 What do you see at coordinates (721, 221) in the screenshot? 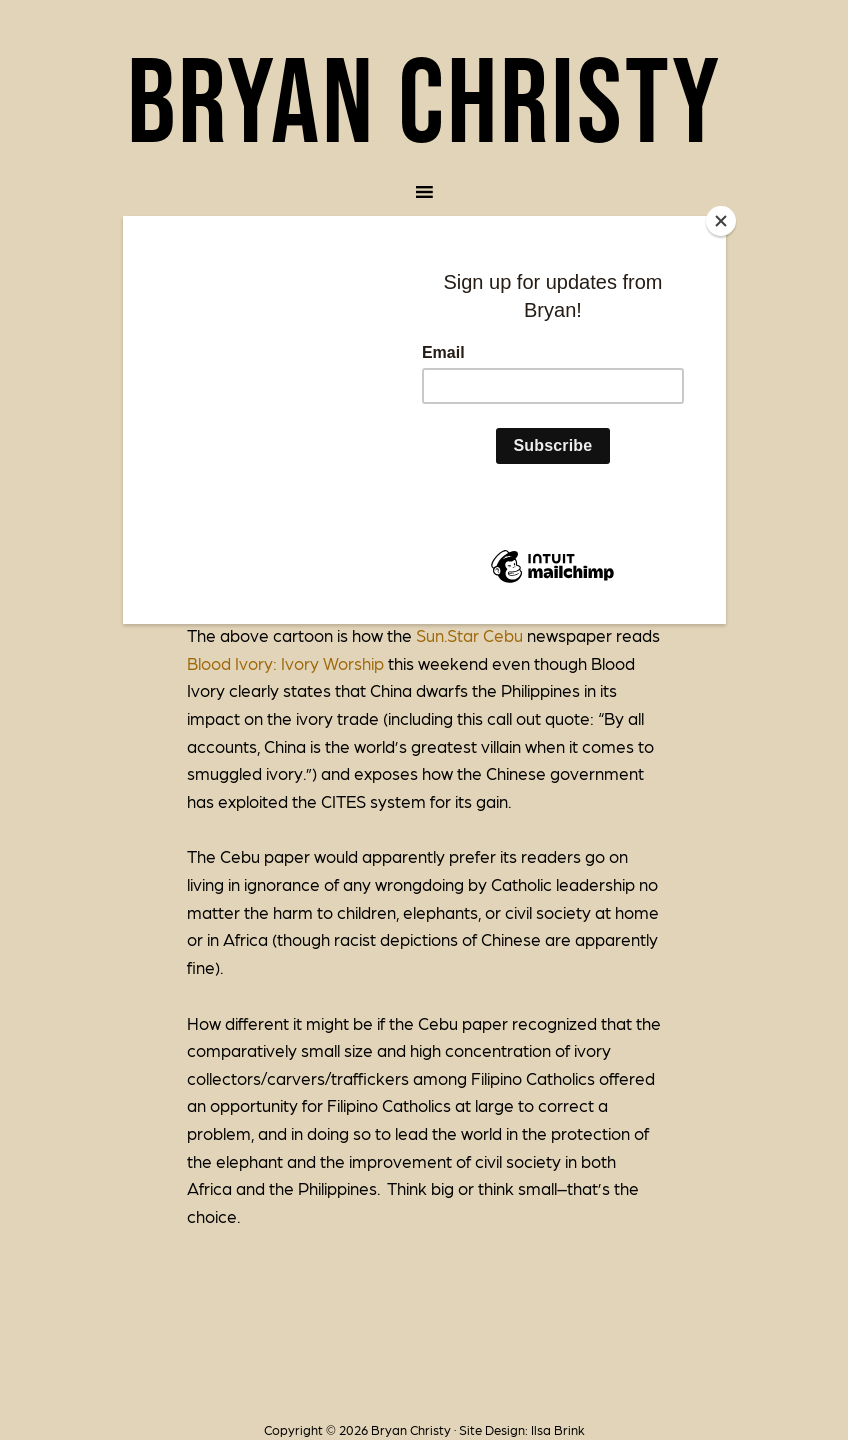
I see `[Close]` at bounding box center [721, 221].